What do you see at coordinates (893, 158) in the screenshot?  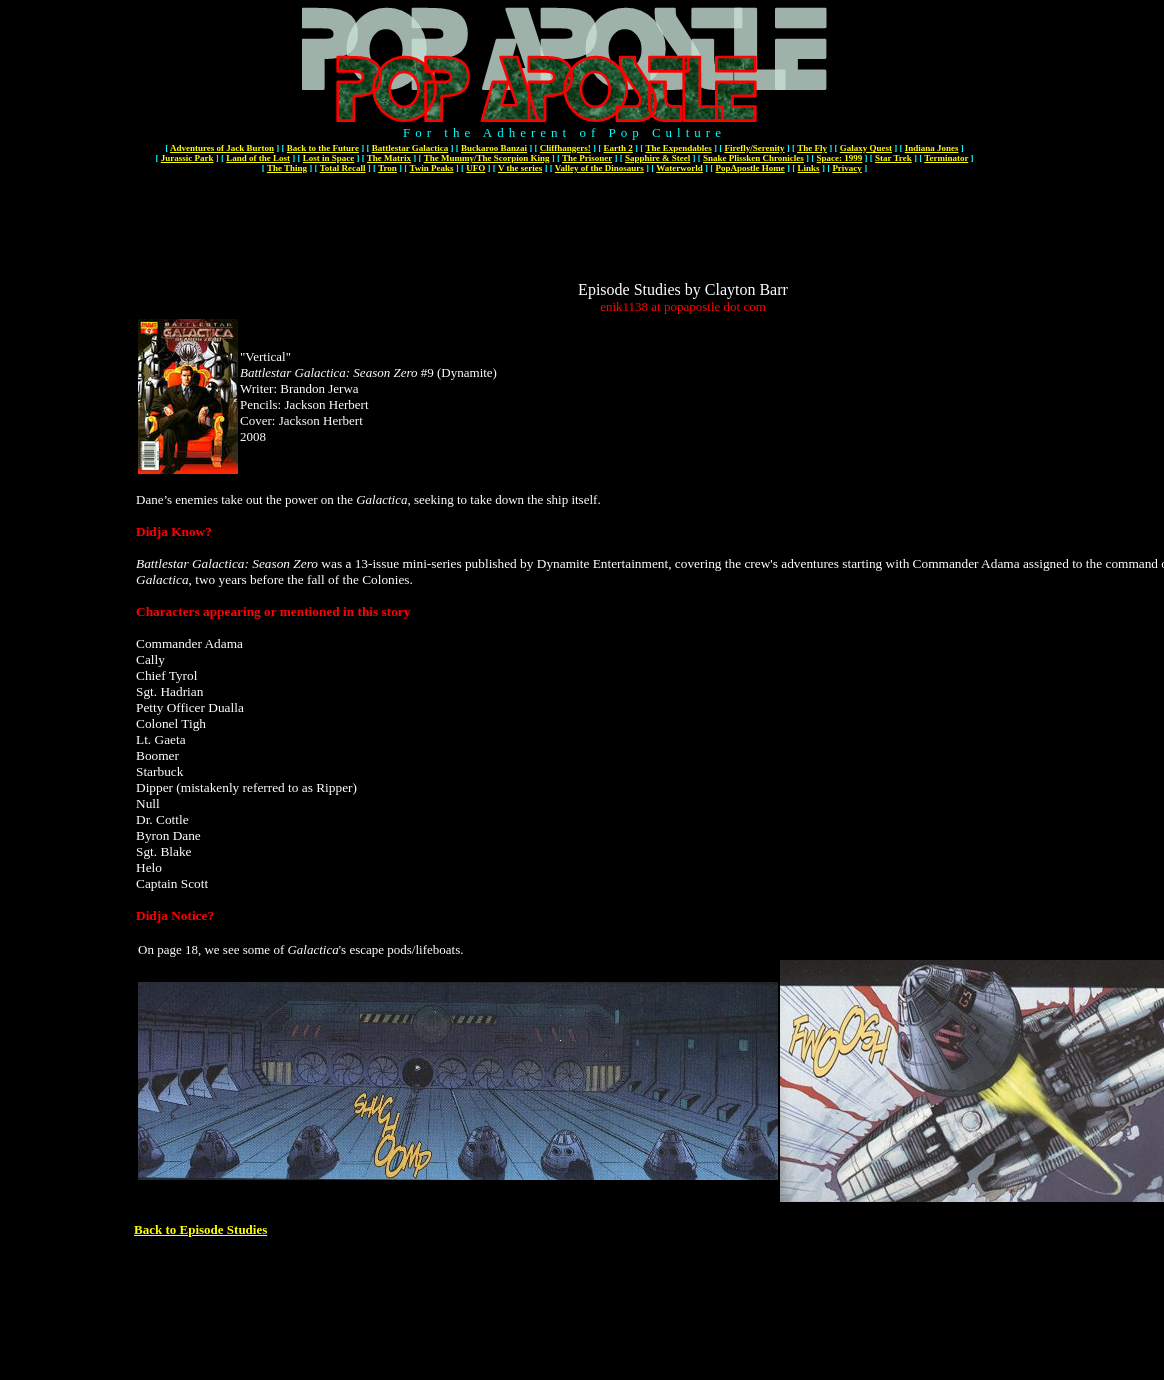 I see `Star Trek` at bounding box center [893, 158].